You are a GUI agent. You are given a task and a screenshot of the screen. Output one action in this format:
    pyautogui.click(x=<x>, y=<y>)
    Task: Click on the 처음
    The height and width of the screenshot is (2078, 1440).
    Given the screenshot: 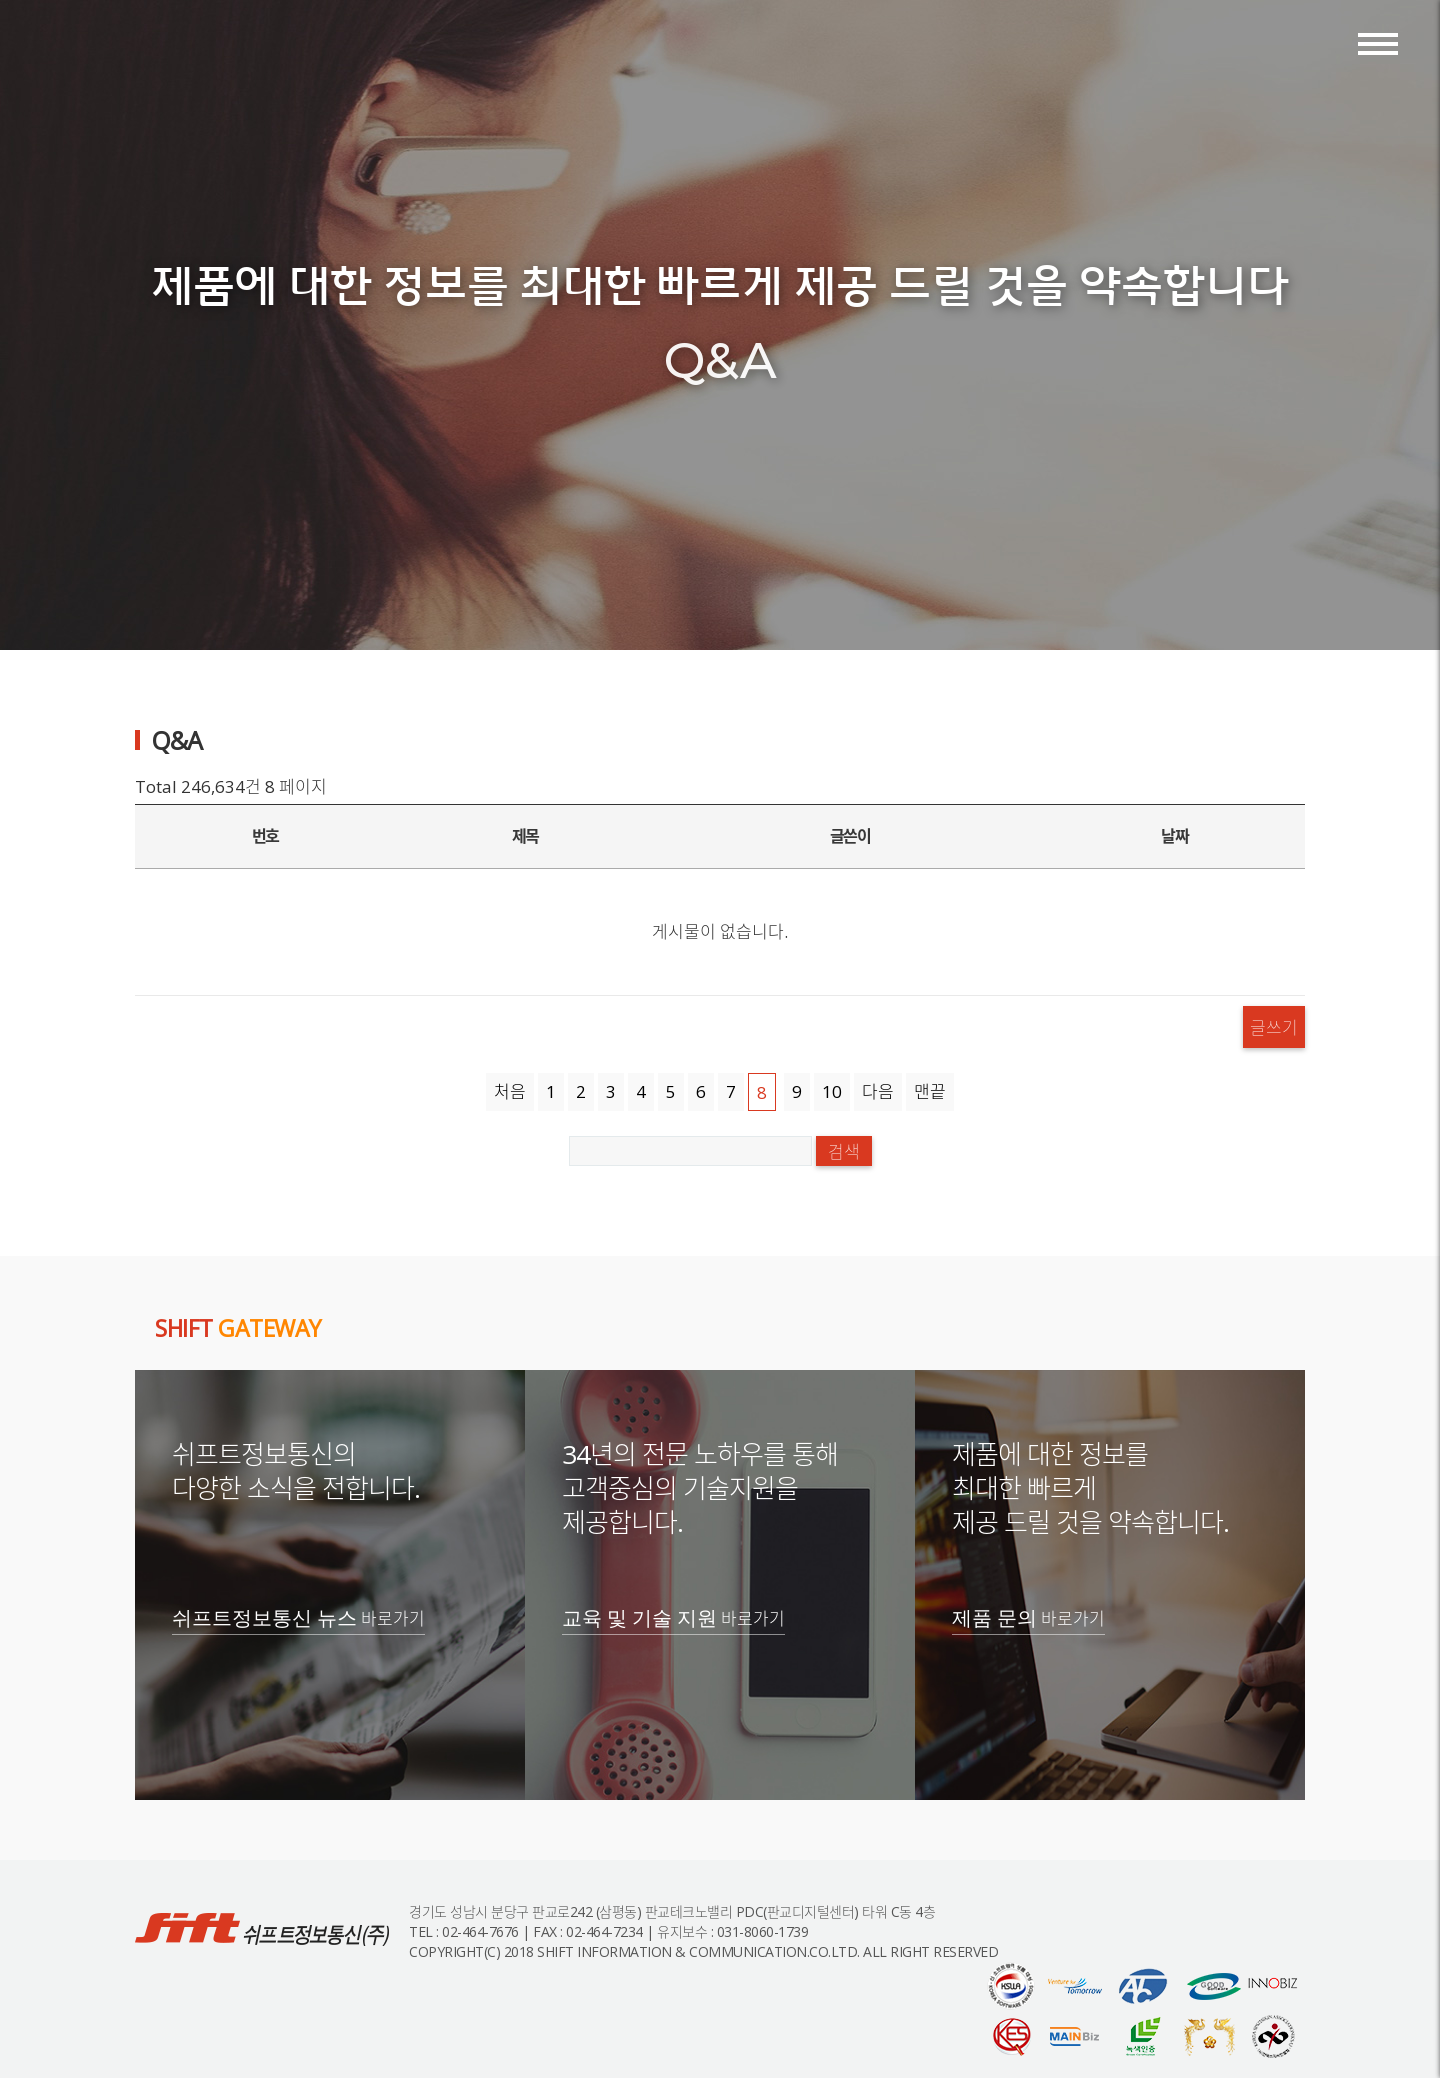 What is the action you would take?
    pyautogui.click(x=510, y=1091)
    